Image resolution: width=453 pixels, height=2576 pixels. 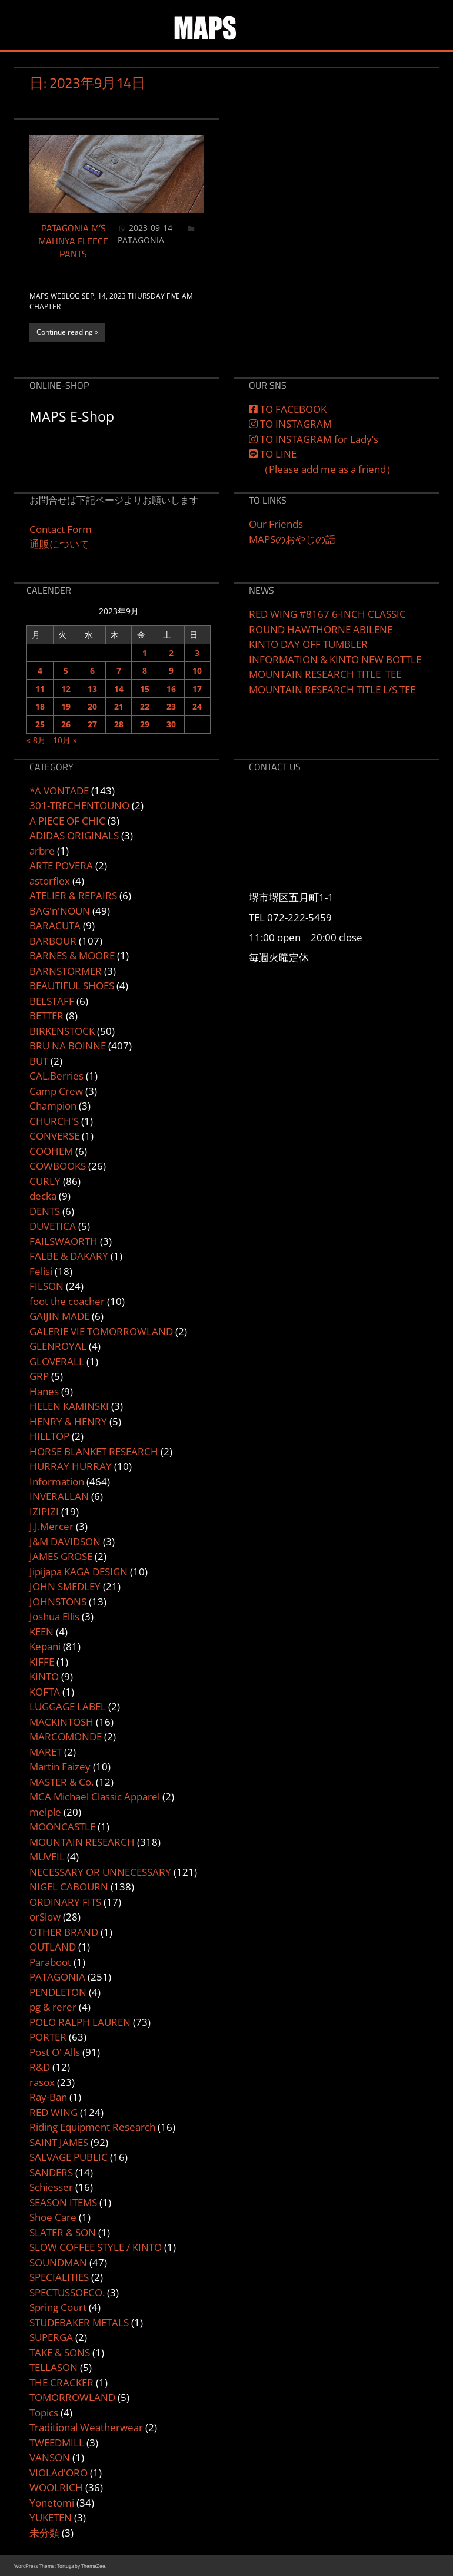 What do you see at coordinates (45, 1646) in the screenshot?
I see `Kepani` at bounding box center [45, 1646].